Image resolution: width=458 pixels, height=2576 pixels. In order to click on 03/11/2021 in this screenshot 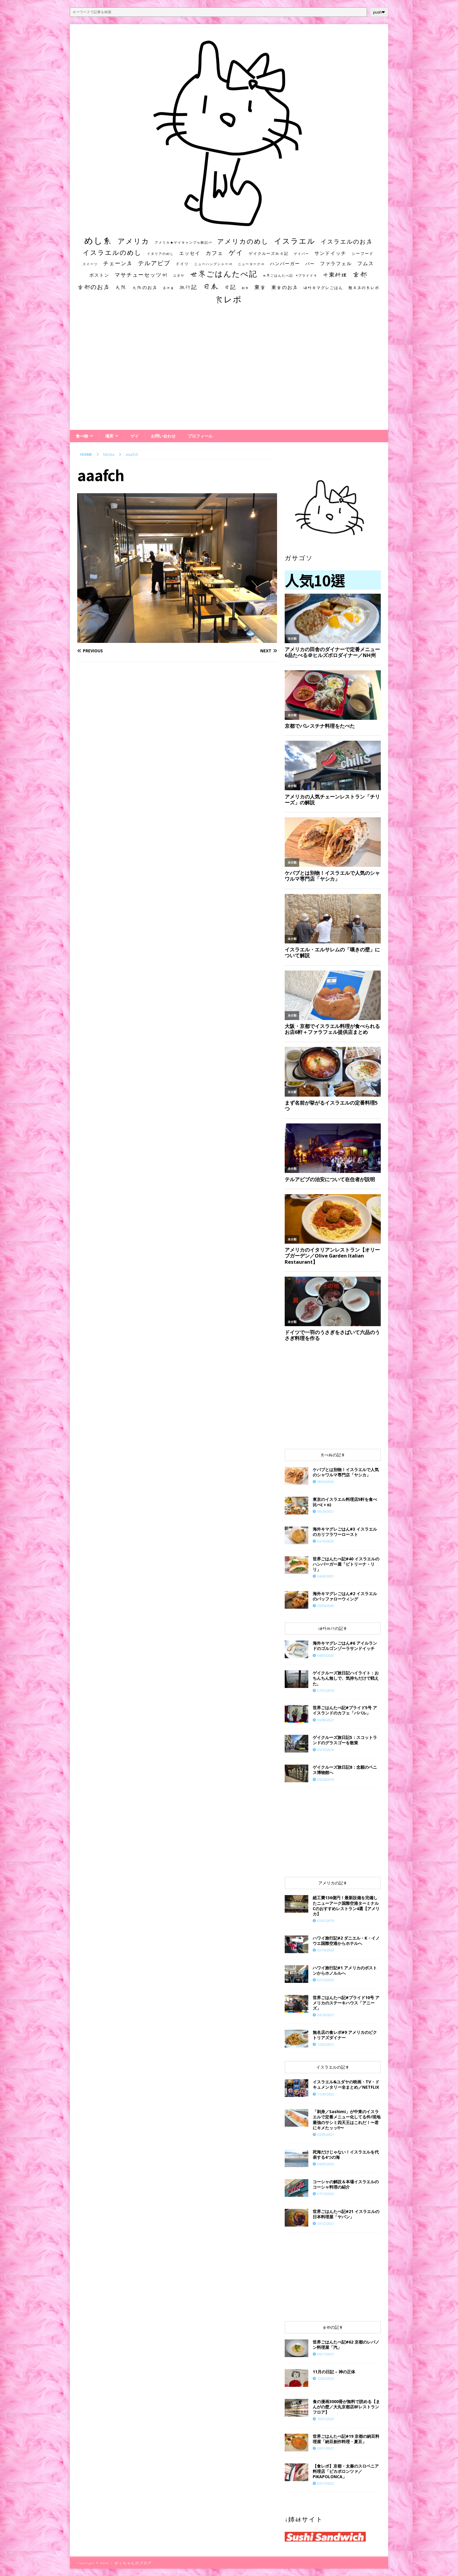, I will do `click(325, 2448)`.